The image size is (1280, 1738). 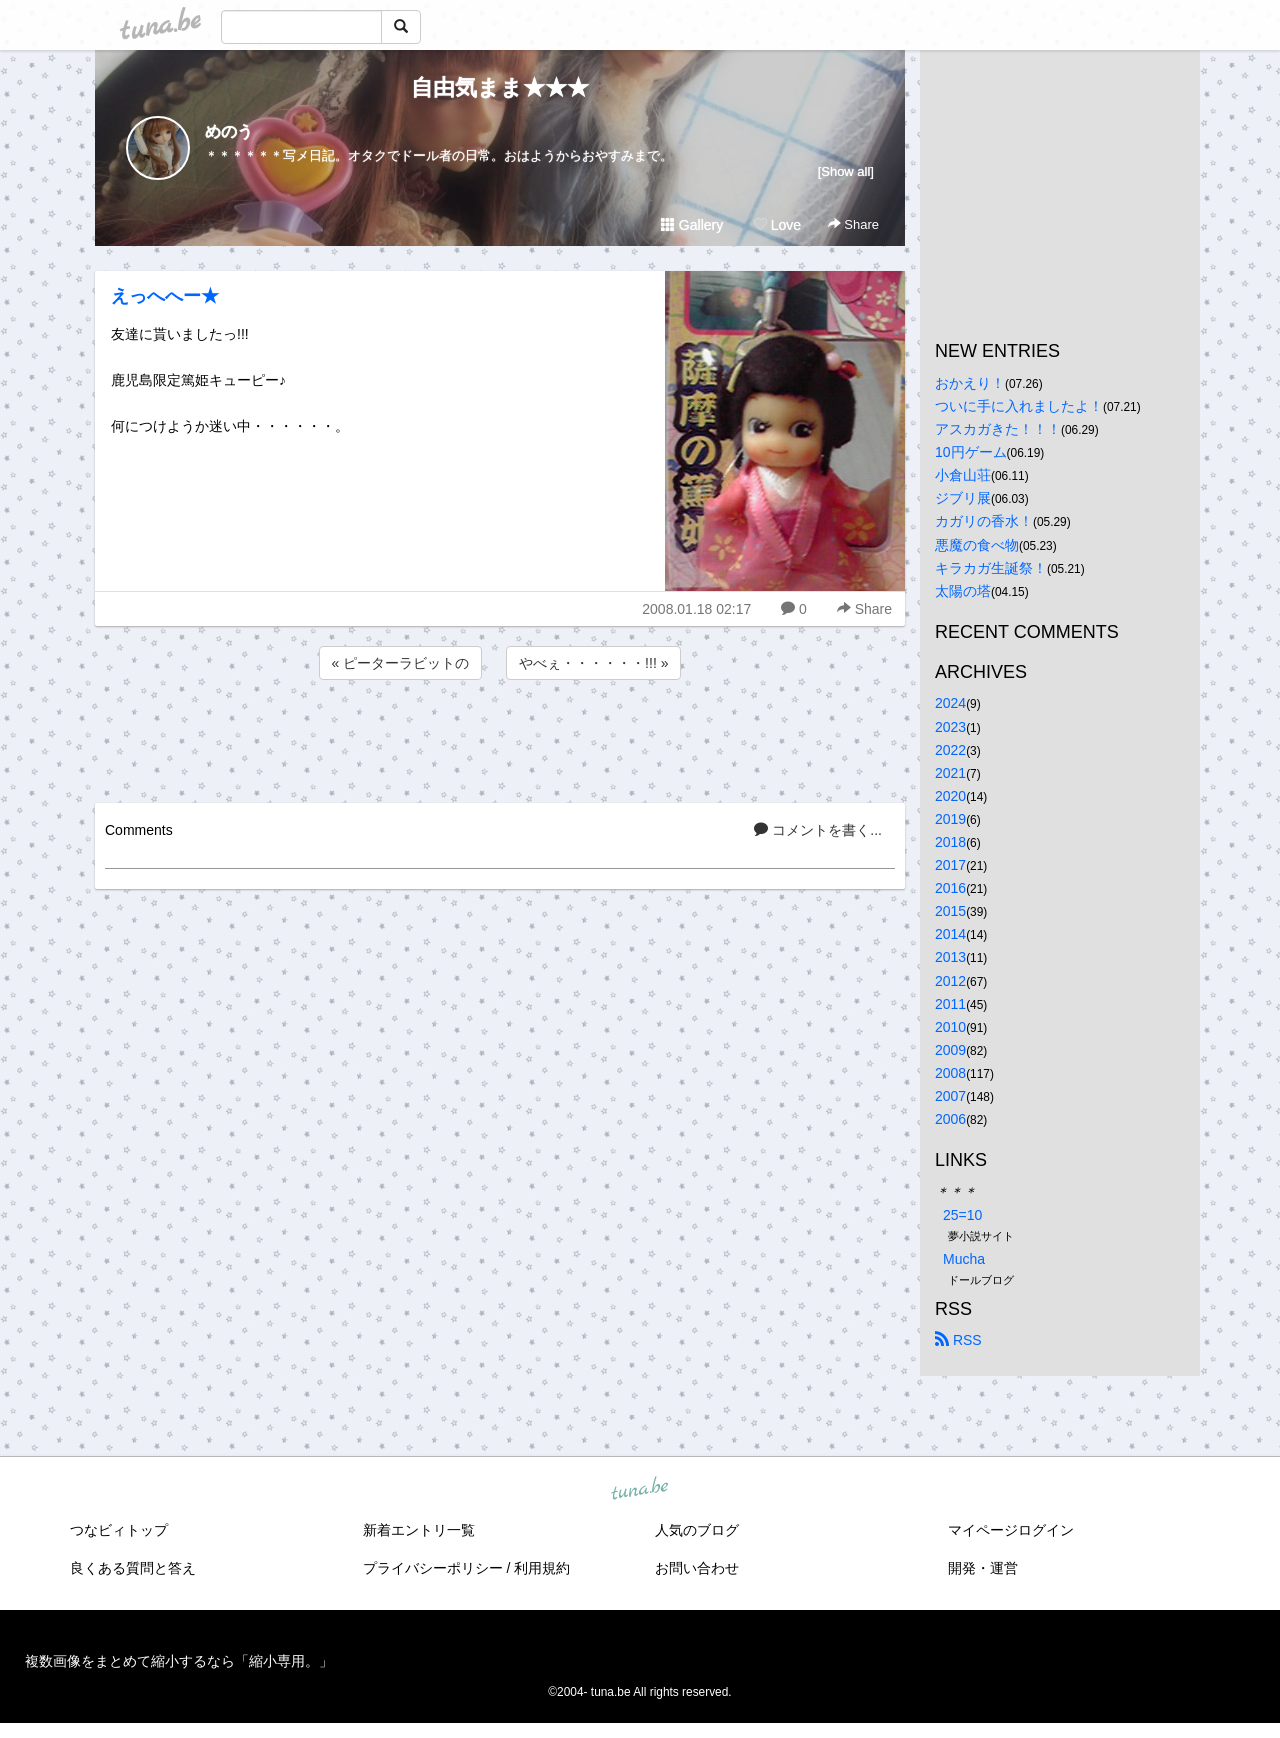 I want to click on マイページログイン, so click(x=1011, y=1530).